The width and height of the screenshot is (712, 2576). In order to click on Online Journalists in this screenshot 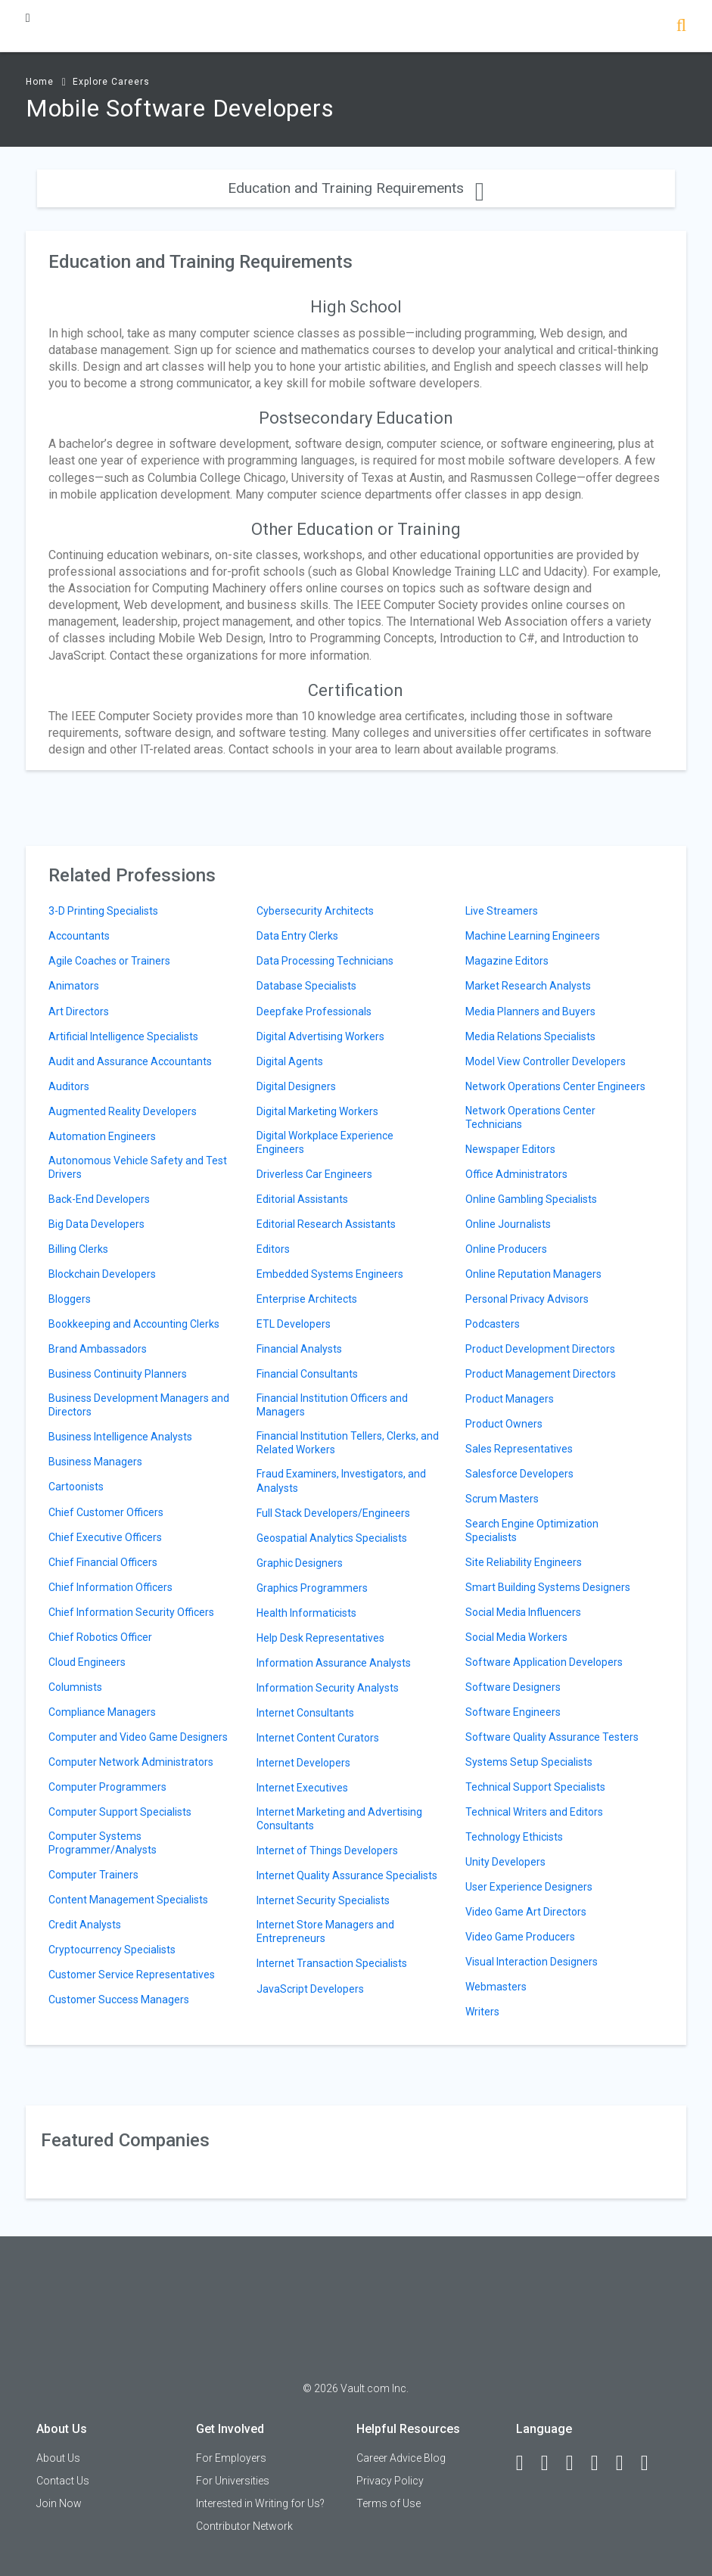, I will do `click(508, 1224)`.